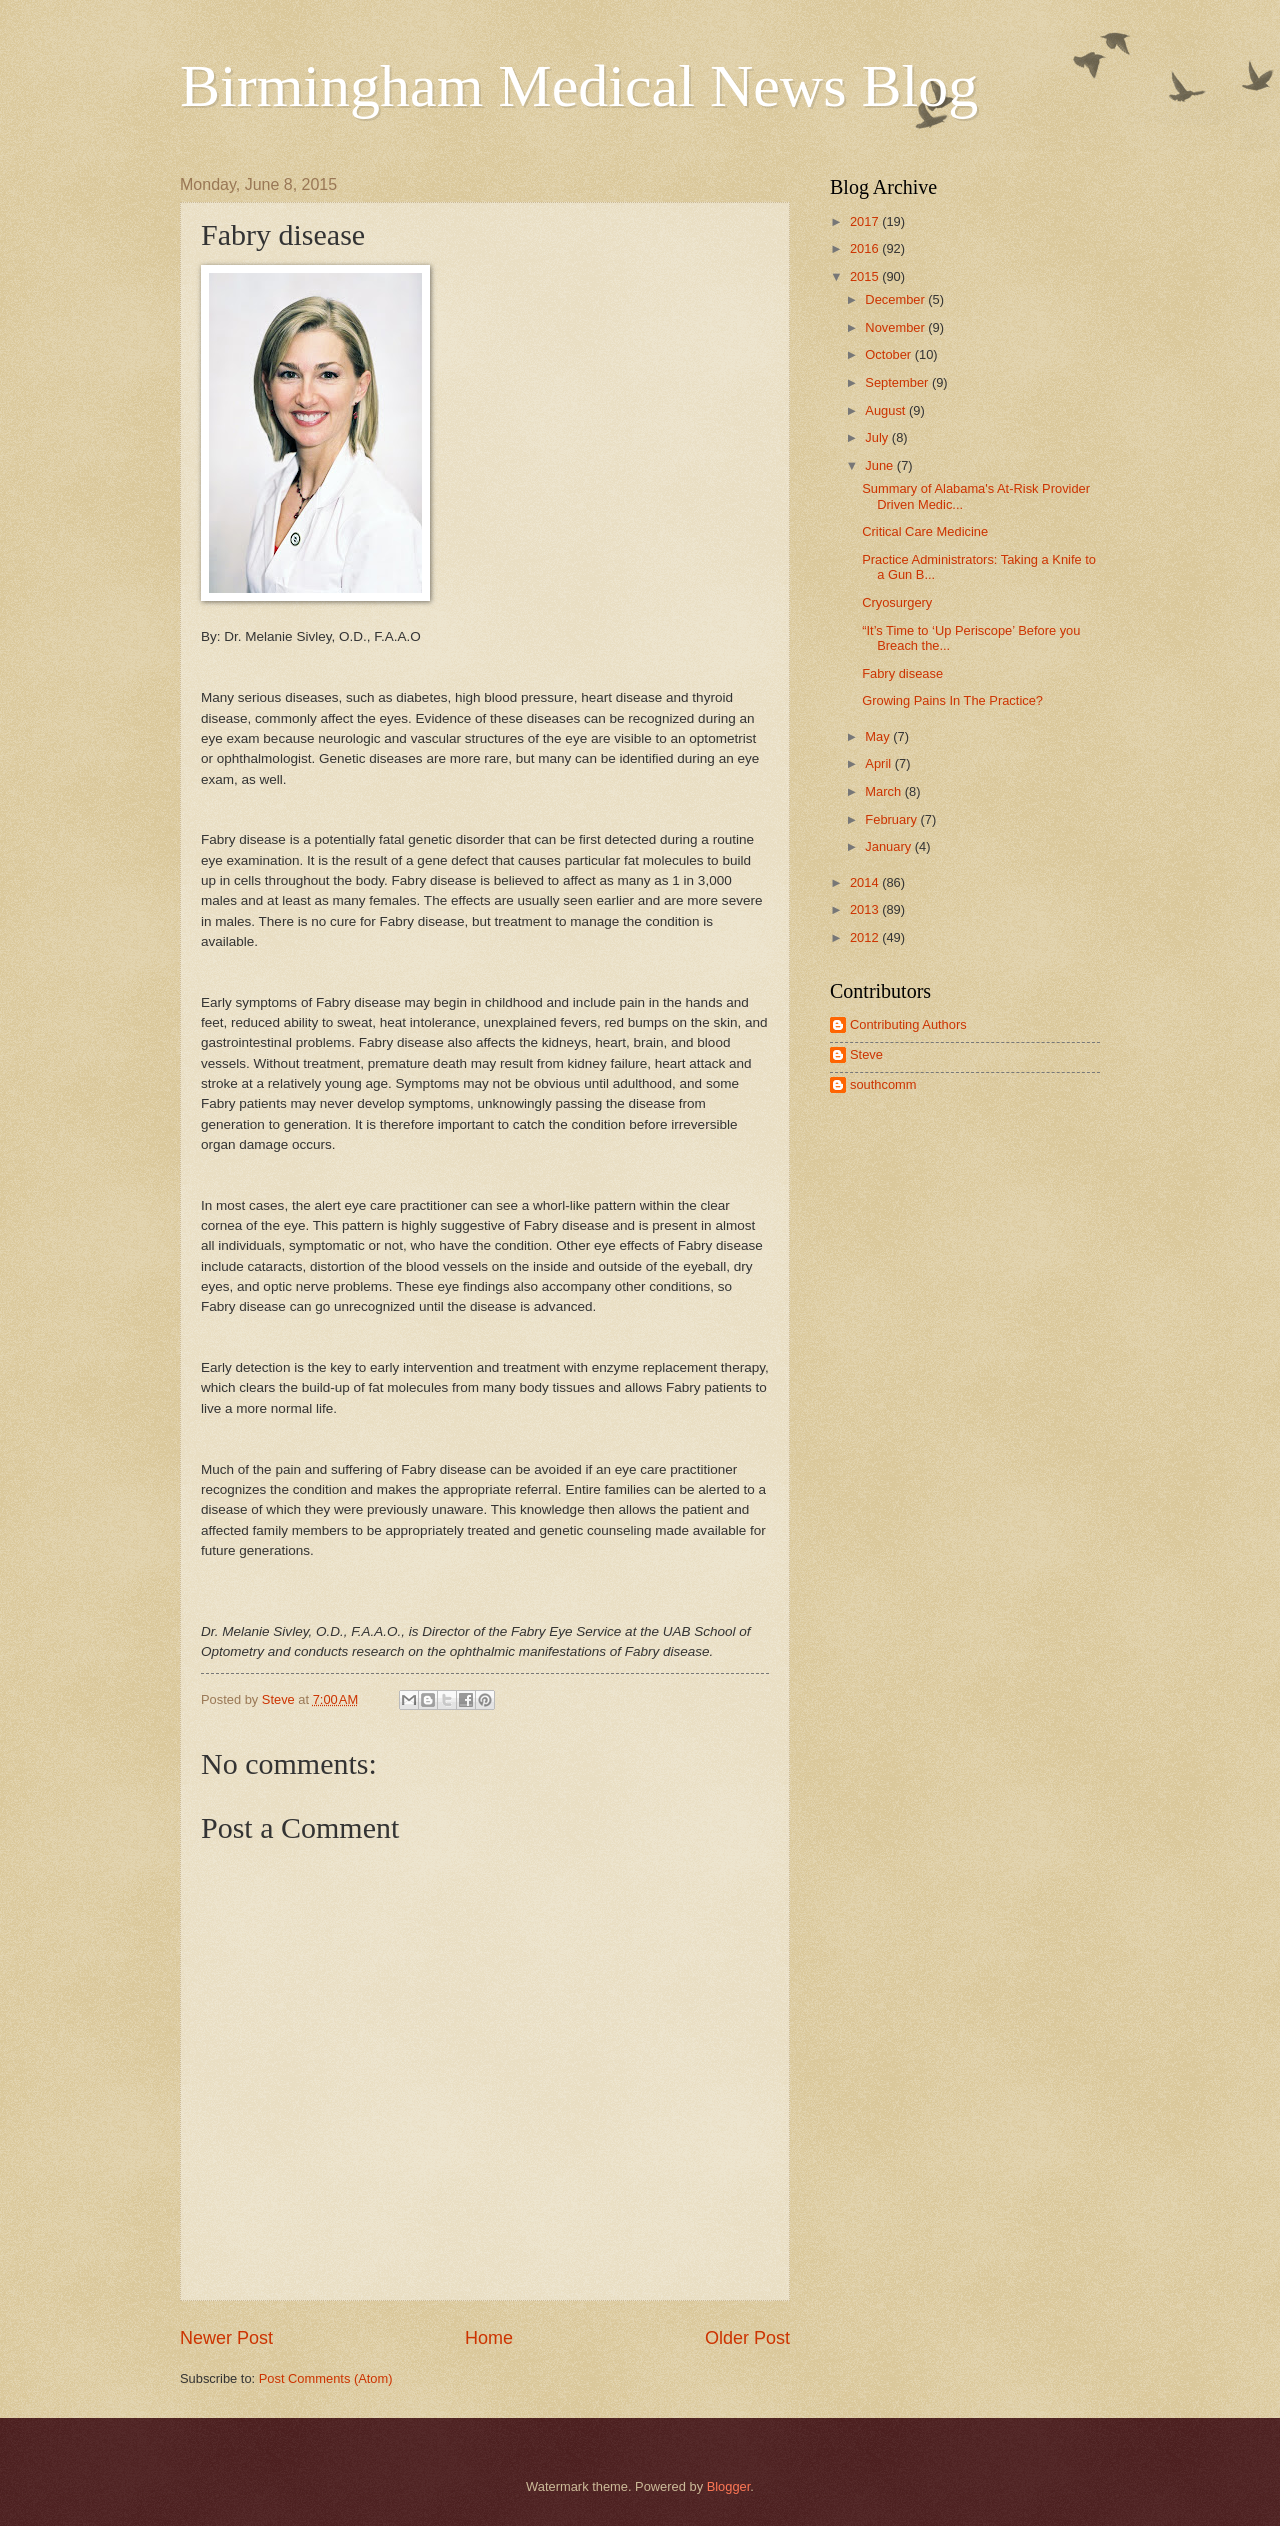 The width and height of the screenshot is (1280, 2526). What do you see at coordinates (883, 1084) in the screenshot?
I see `southcomm` at bounding box center [883, 1084].